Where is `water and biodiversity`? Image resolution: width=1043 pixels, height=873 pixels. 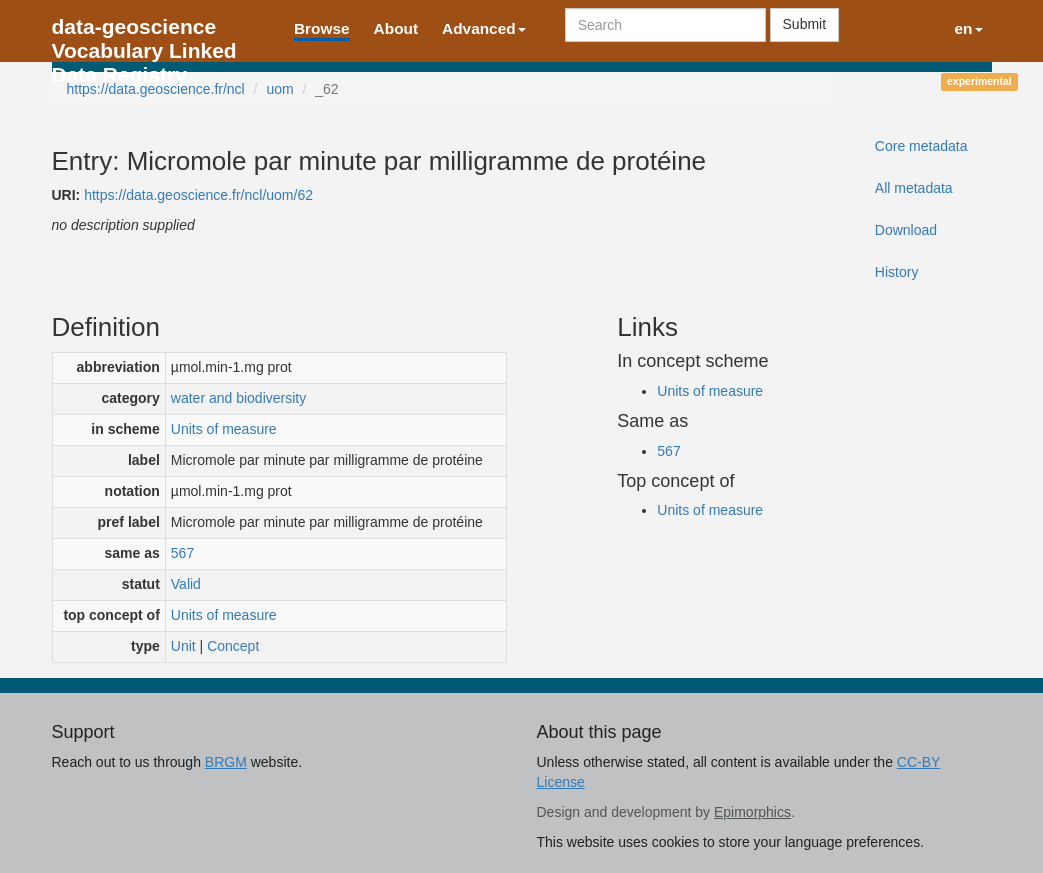 water and biodiversity is located at coordinates (238, 398).